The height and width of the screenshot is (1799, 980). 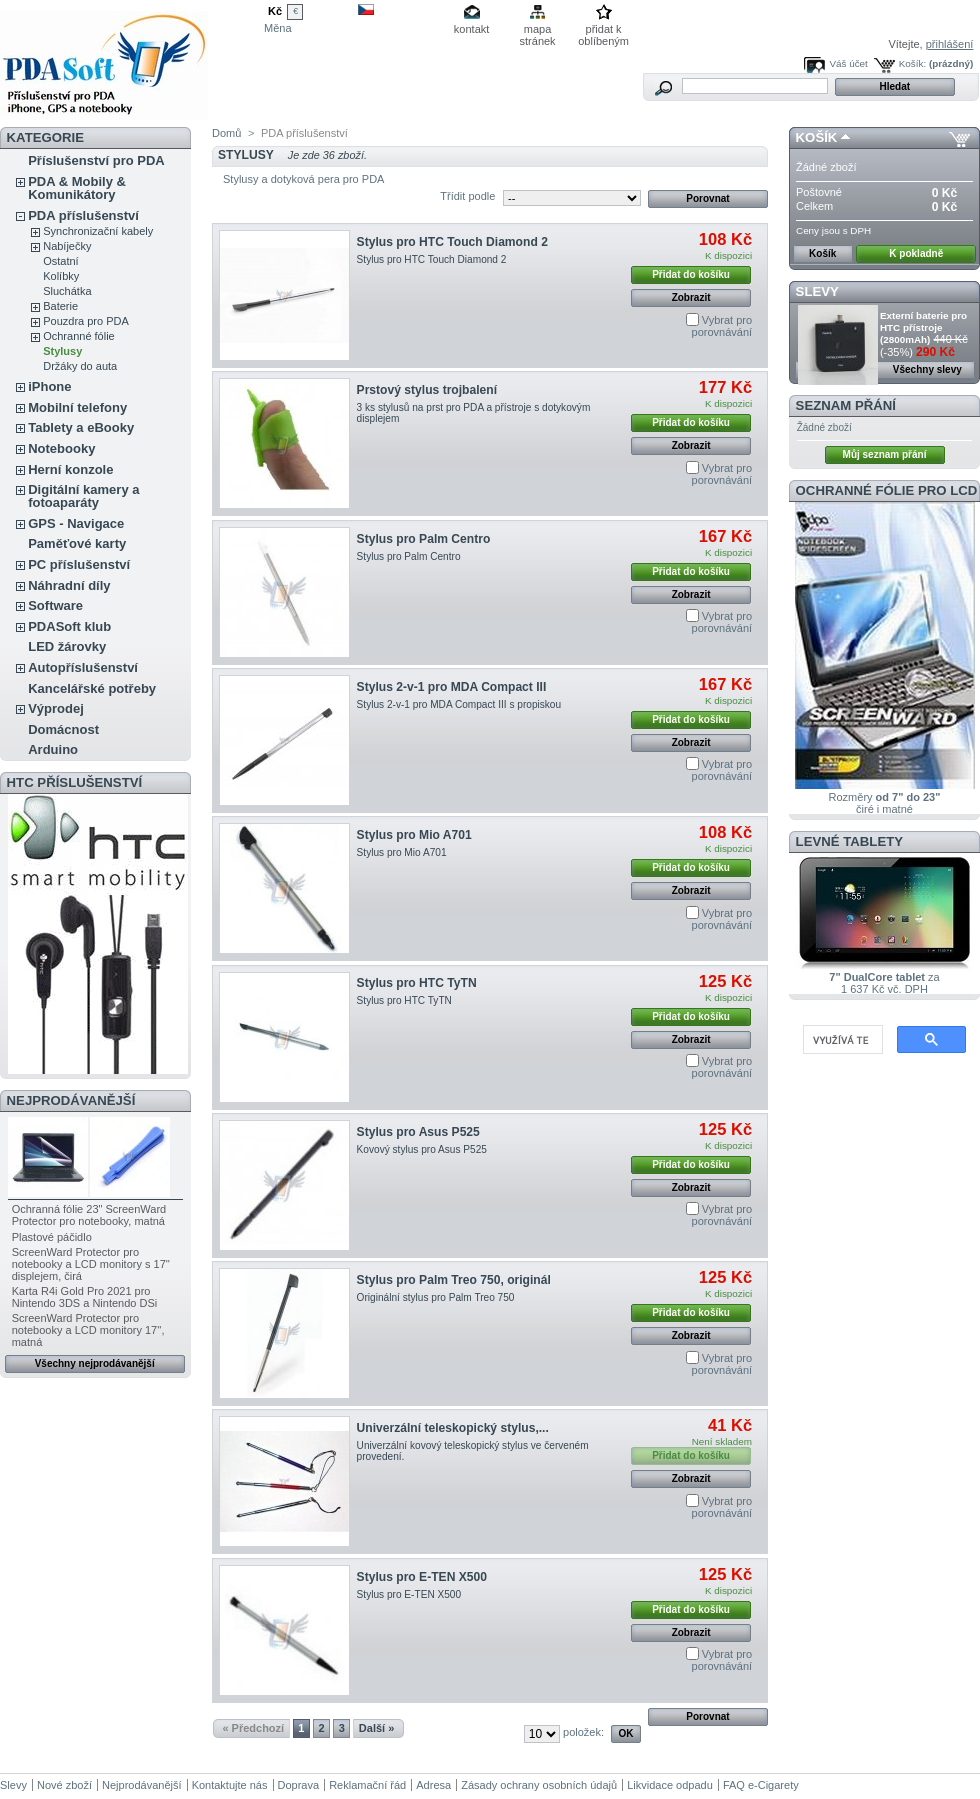 I want to click on Zobrazit, so click(x=691, y=297).